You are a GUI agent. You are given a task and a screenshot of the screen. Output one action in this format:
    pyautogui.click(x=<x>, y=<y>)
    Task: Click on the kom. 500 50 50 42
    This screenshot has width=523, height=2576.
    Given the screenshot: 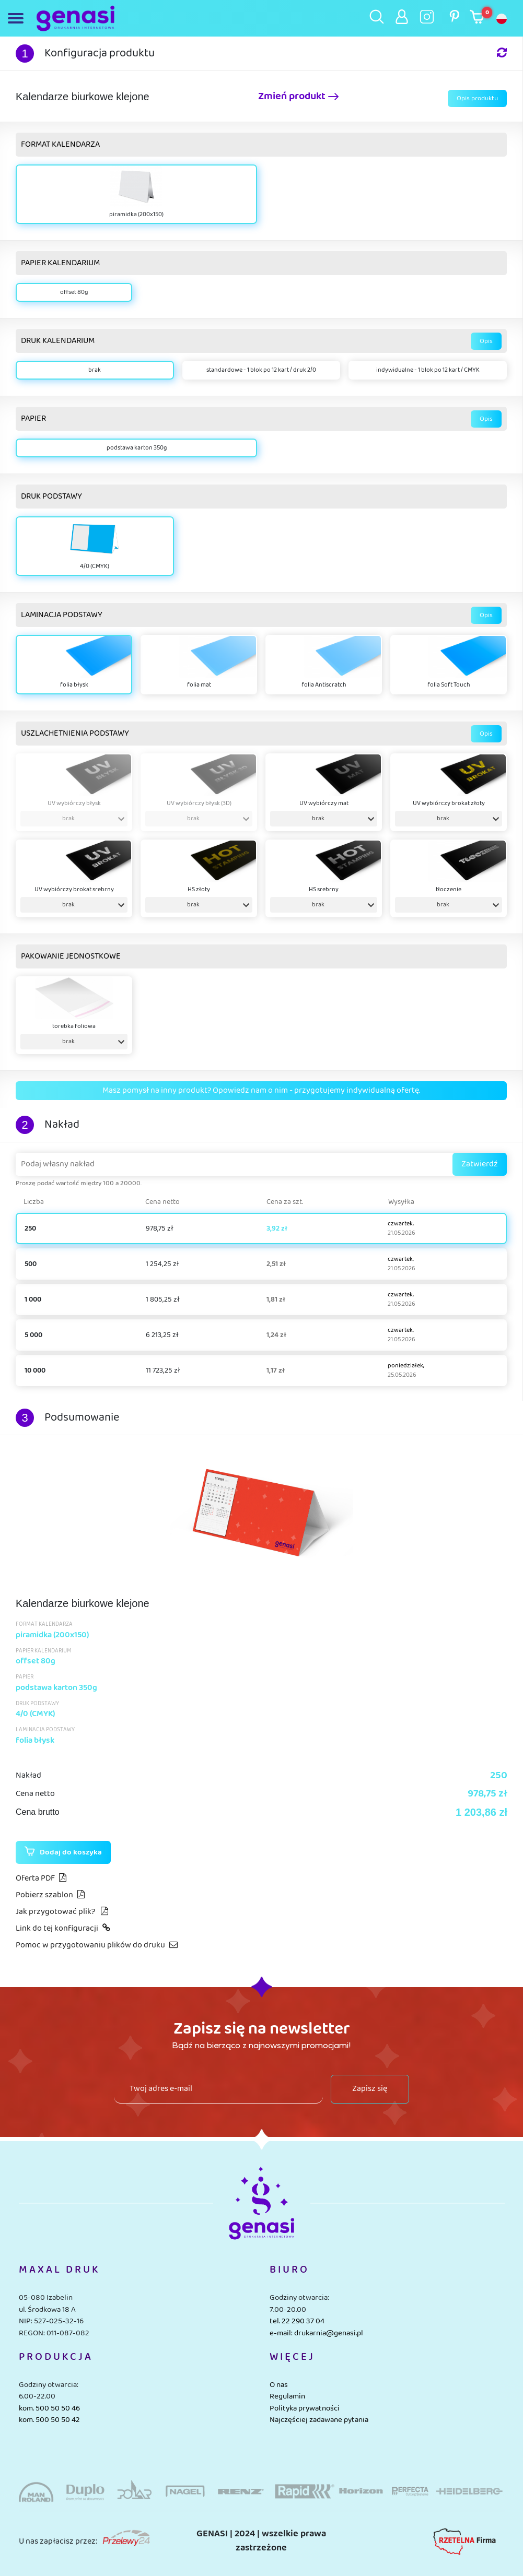 What is the action you would take?
    pyautogui.click(x=49, y=2420)
    